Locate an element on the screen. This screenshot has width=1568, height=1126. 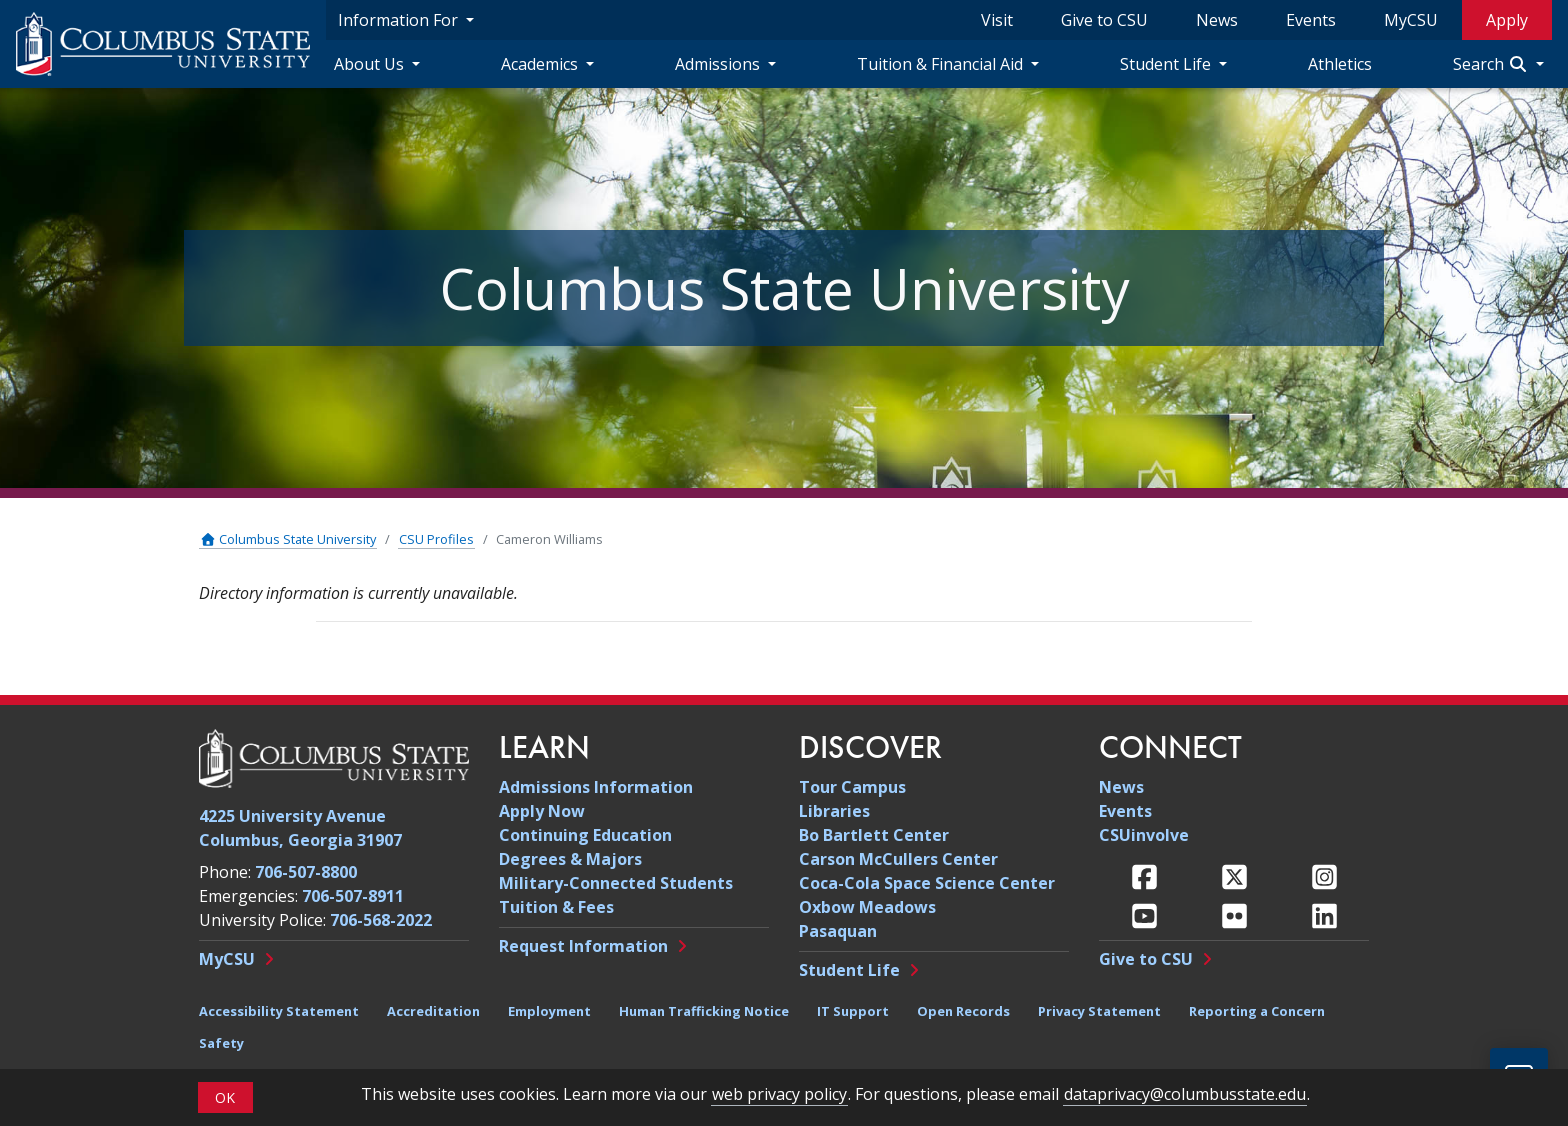
Athletics is located at coordinates (1340, 64).